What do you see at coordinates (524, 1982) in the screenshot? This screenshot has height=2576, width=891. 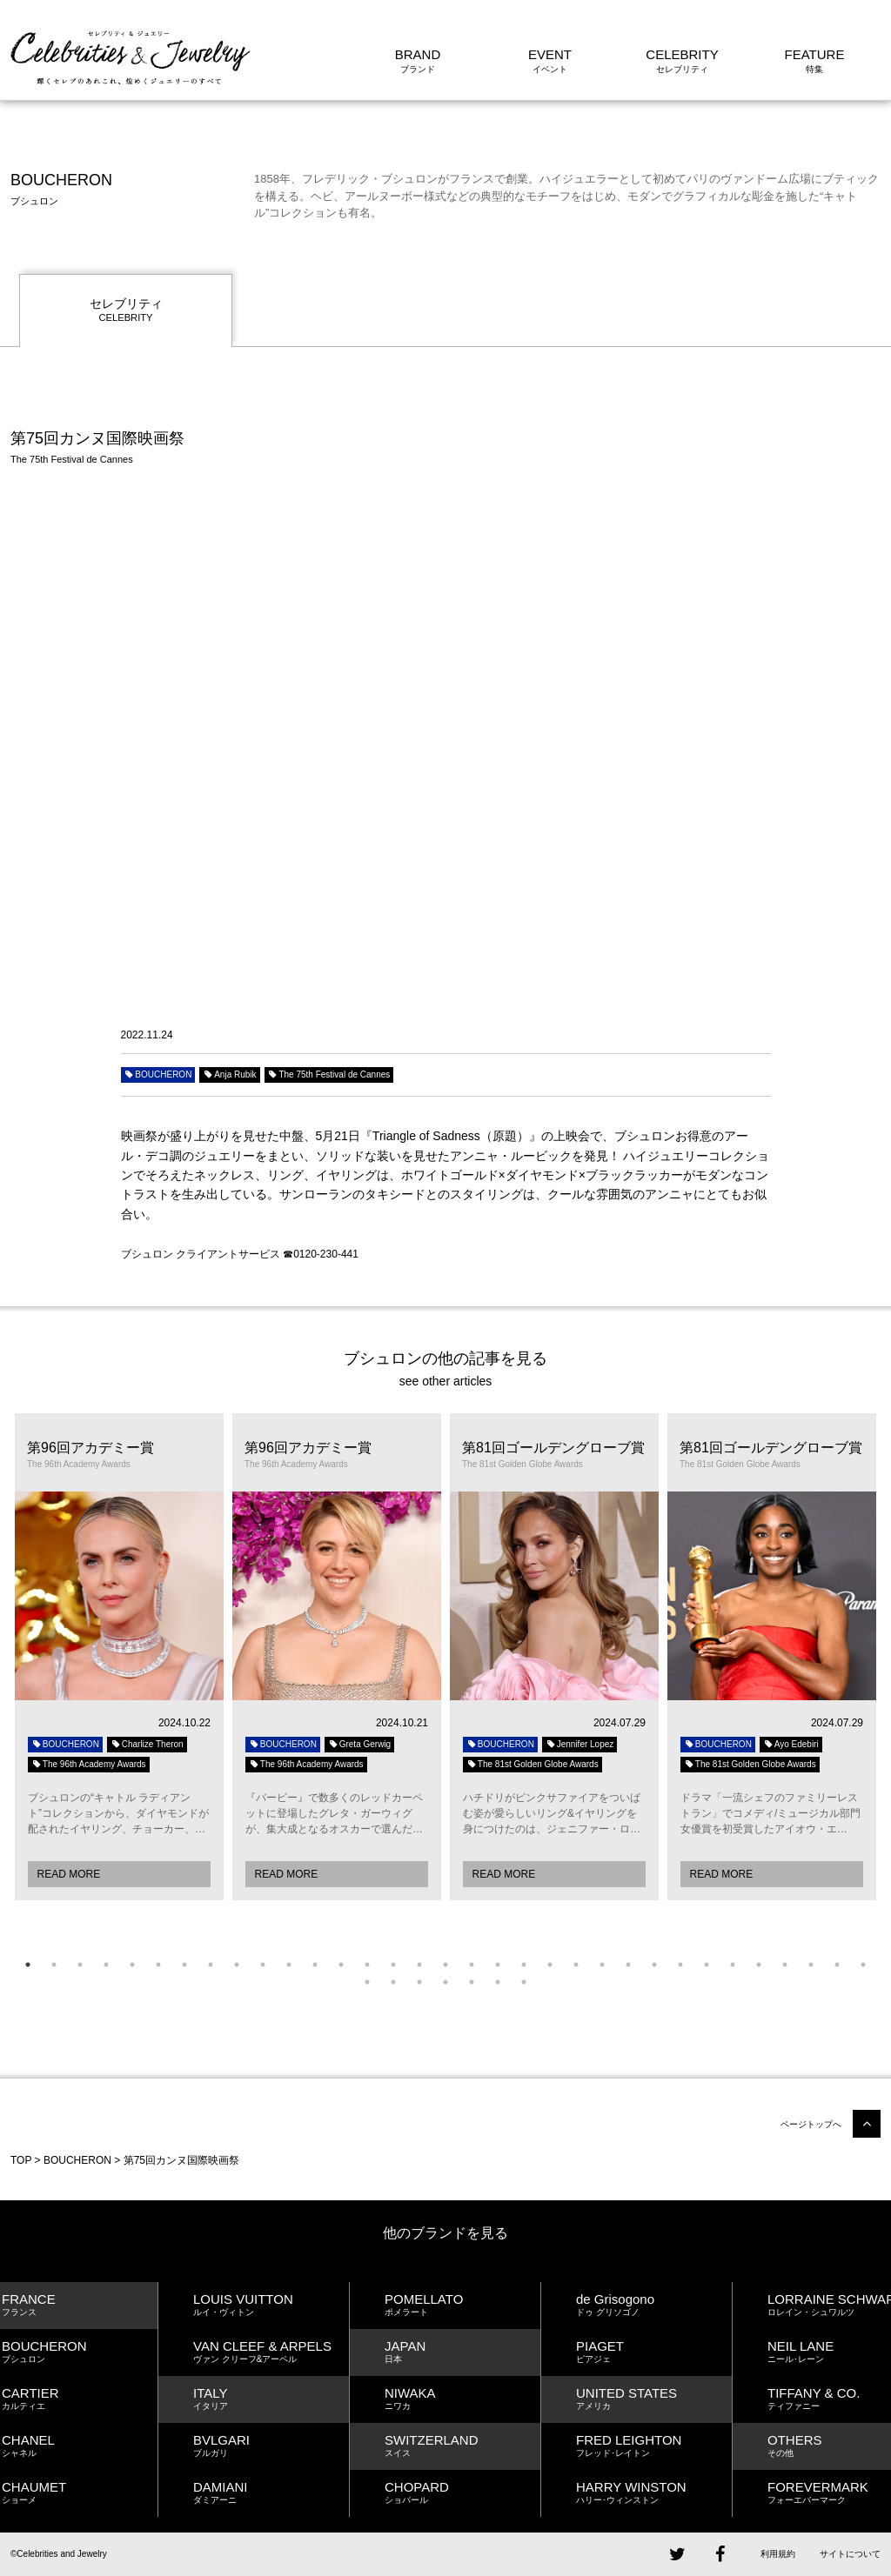 I see `40 [button]` at bounding box center [524, 1982].